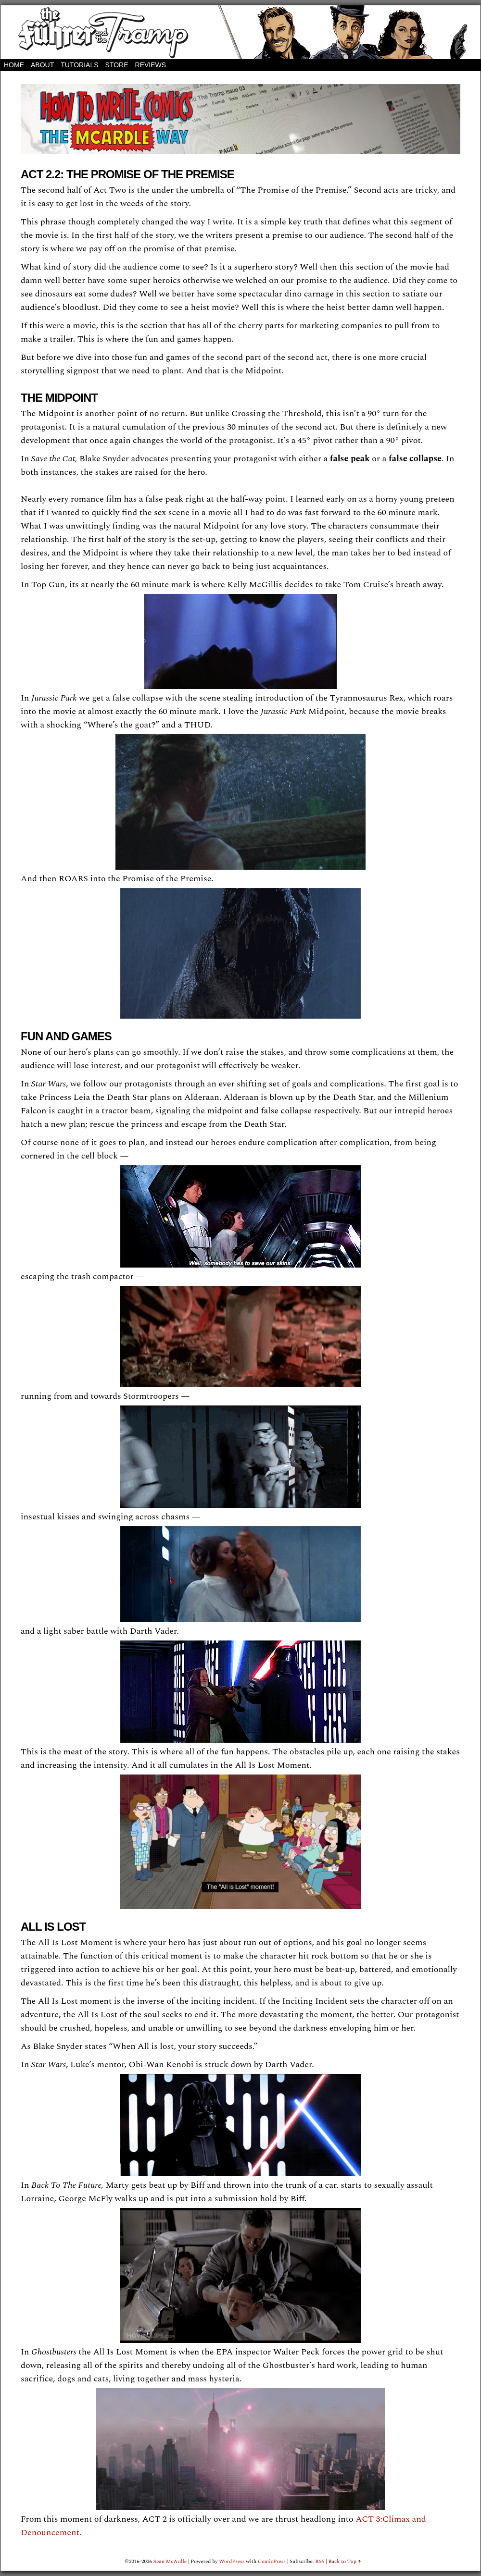  What do you see at coordinates (14, 65) in the screenshot?
I see `Home` at bounding box center [14, 65].